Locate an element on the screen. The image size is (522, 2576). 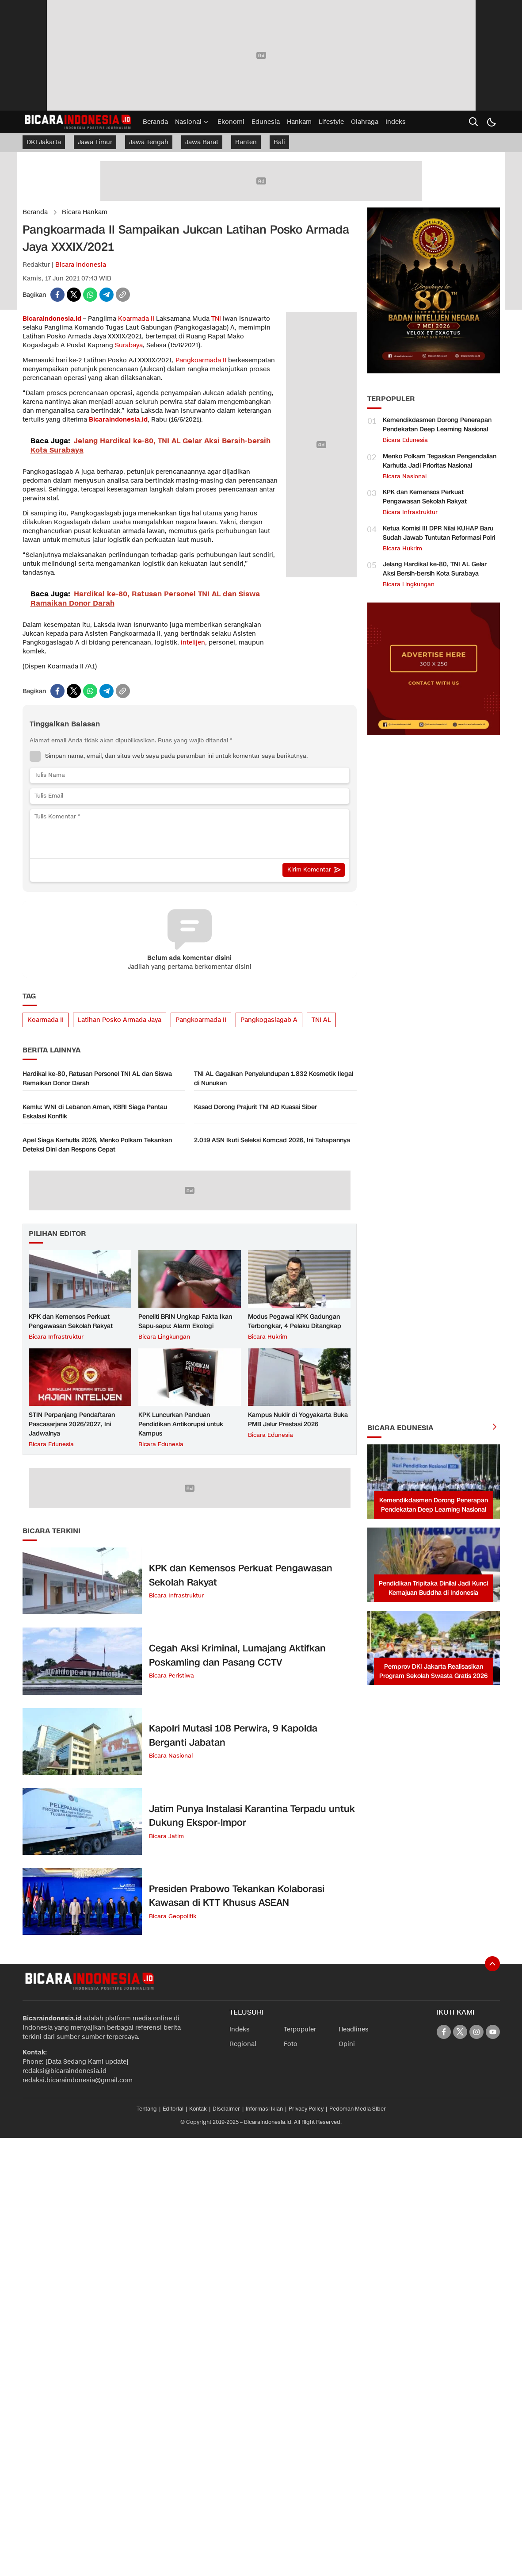
[youtube] is located at coordinates (493, 2032).